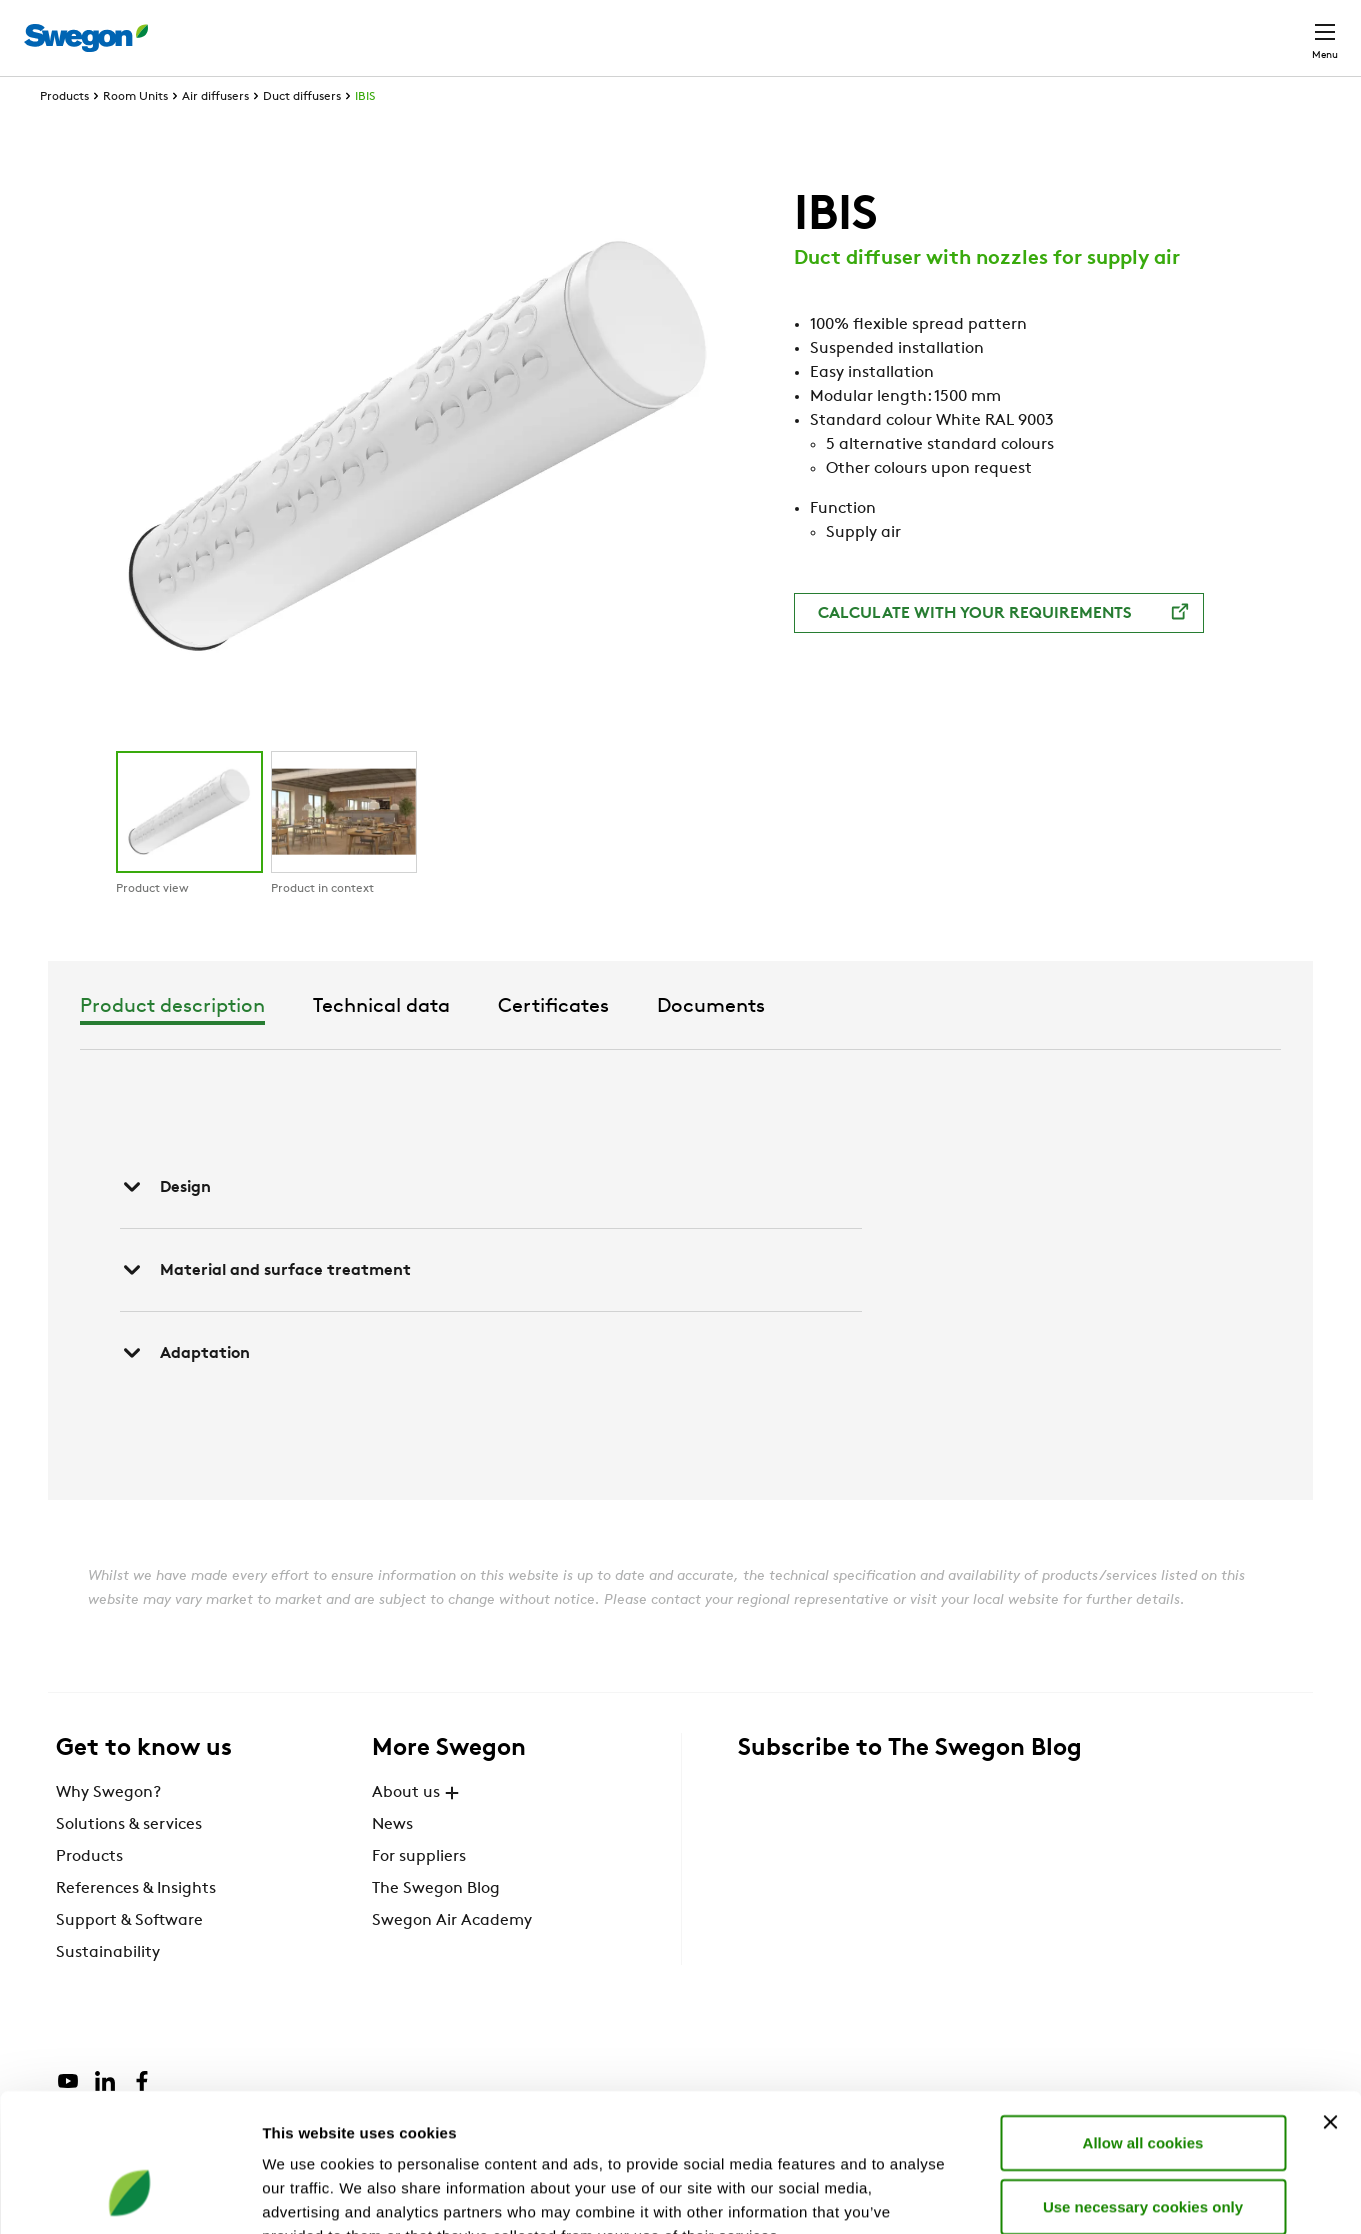 The height and width of the screenshot is (2234, 1361). I want to click on Product description [tab], so click(430, 1044).